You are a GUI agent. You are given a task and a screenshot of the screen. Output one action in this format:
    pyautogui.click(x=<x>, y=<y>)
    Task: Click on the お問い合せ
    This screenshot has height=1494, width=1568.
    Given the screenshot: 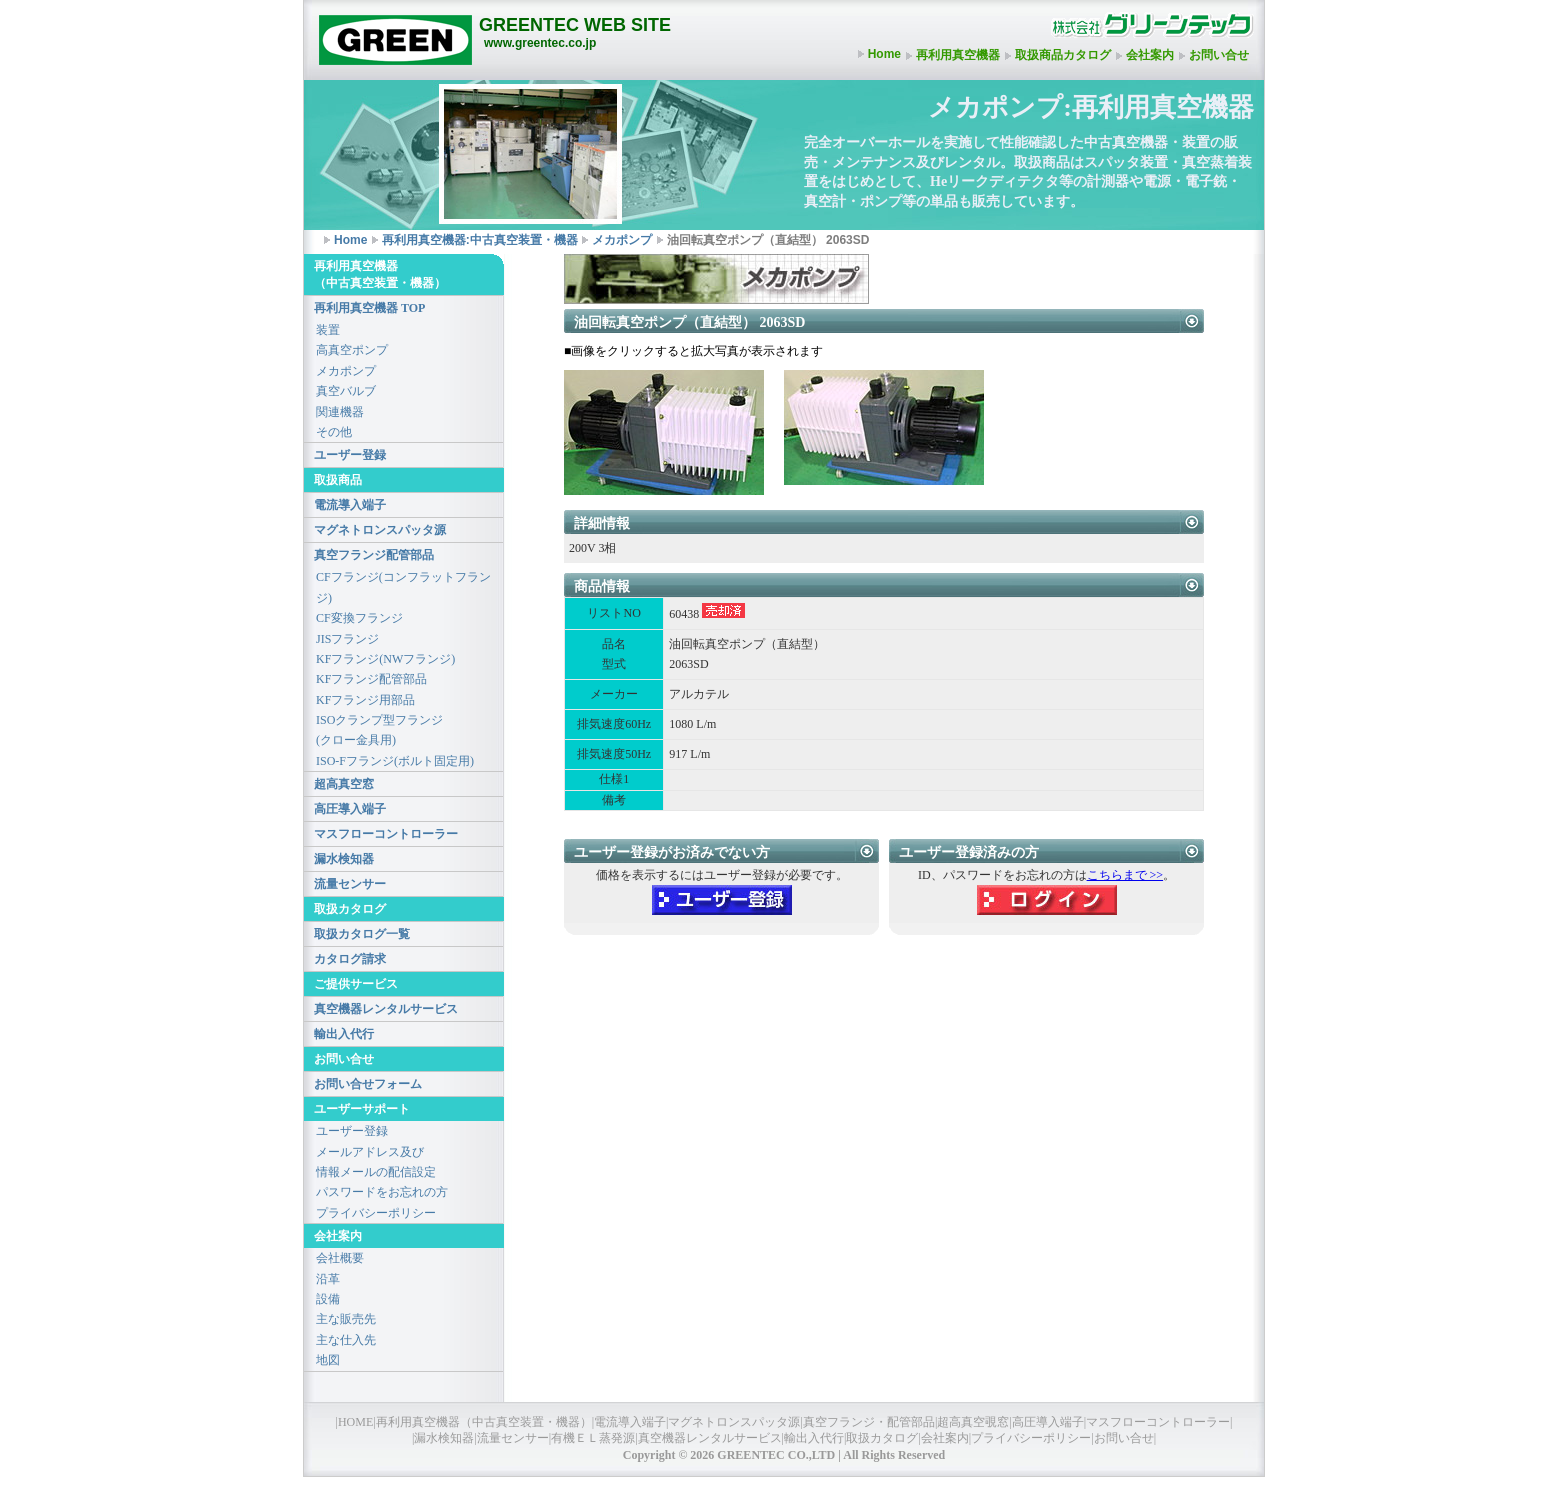 What is the action you would take?
    pyautogui.click(x=1219, y=55)
    